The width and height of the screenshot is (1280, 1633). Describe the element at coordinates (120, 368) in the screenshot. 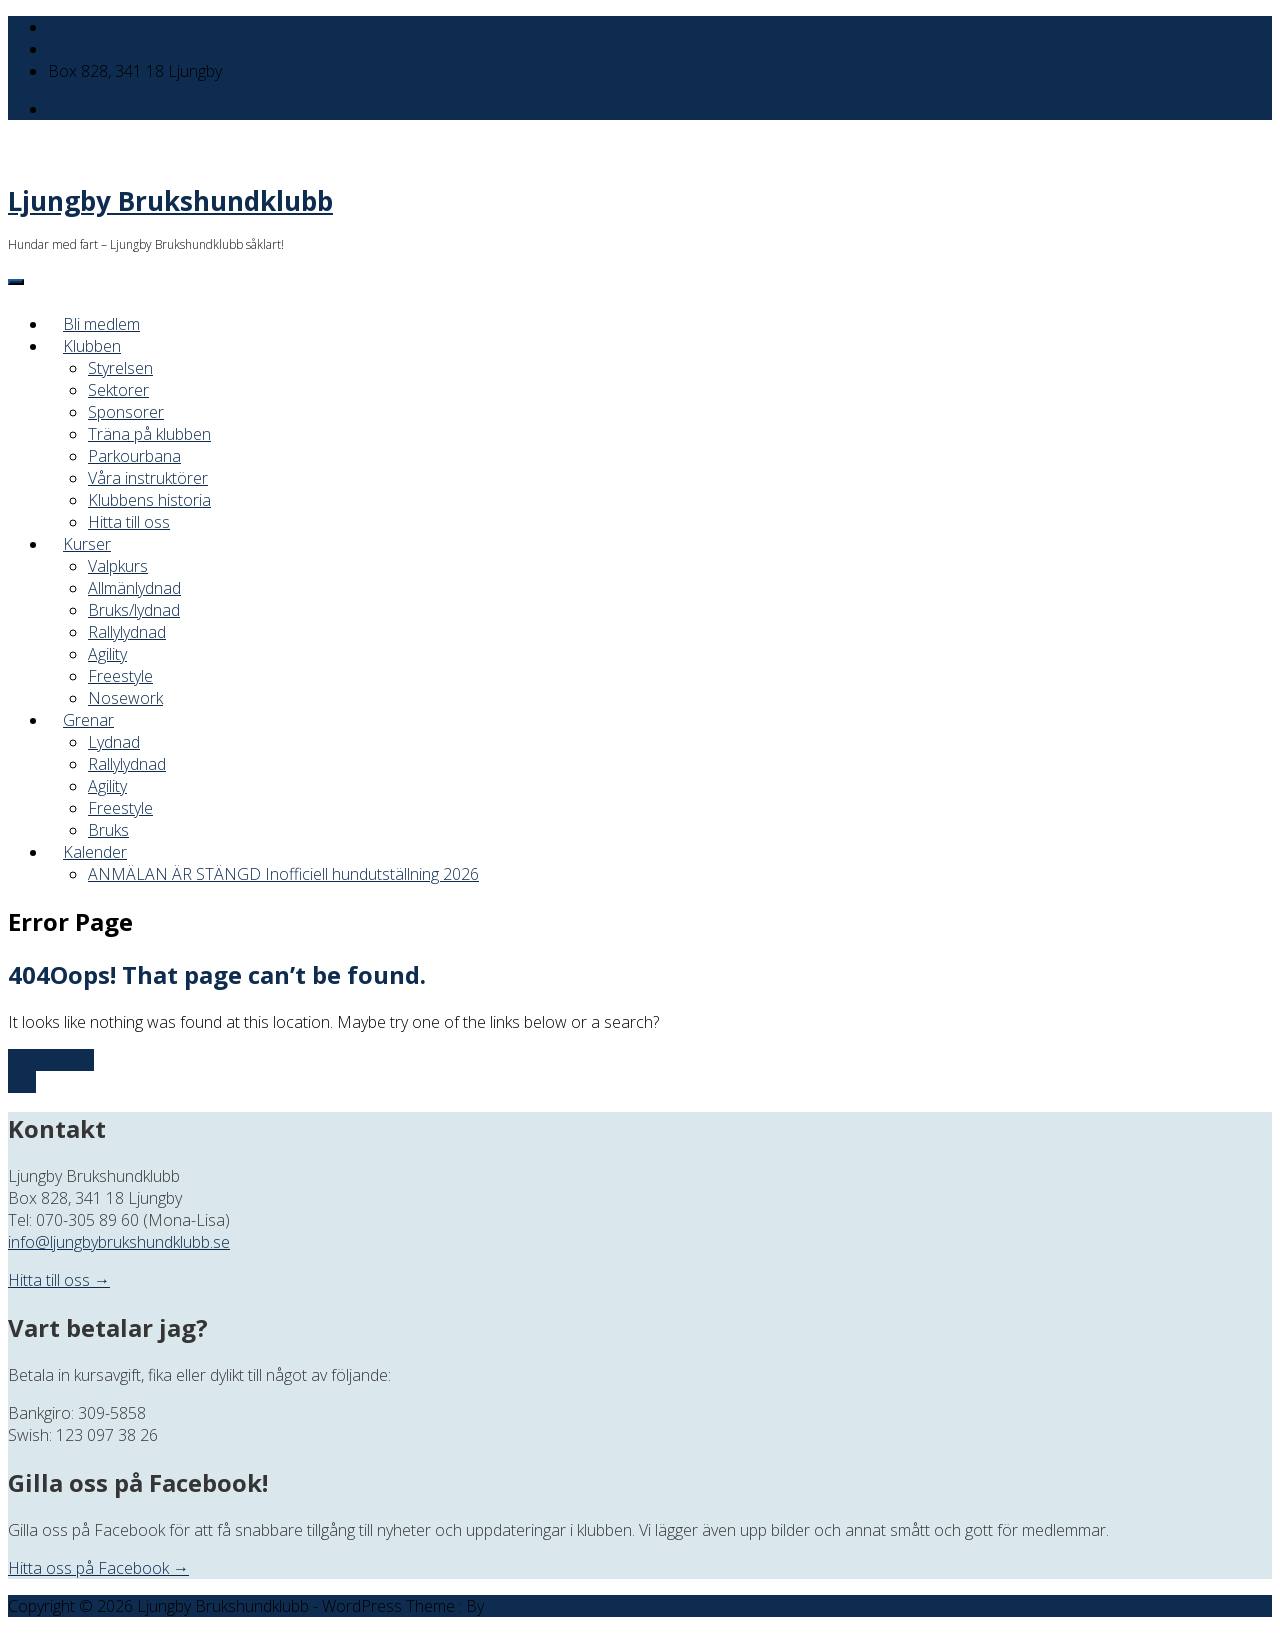

I see `Styrelsen` at that location.